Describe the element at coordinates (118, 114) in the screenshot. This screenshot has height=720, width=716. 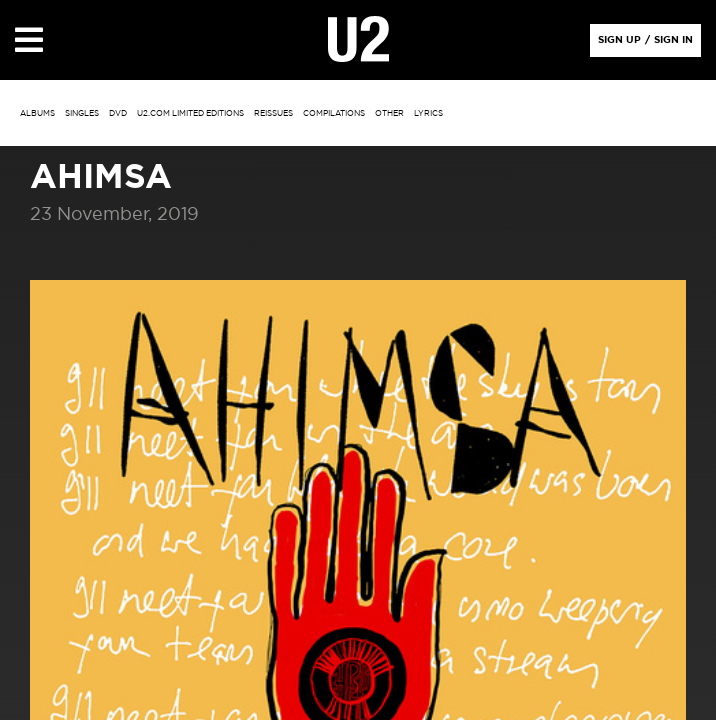
I see `DVD` at that location.